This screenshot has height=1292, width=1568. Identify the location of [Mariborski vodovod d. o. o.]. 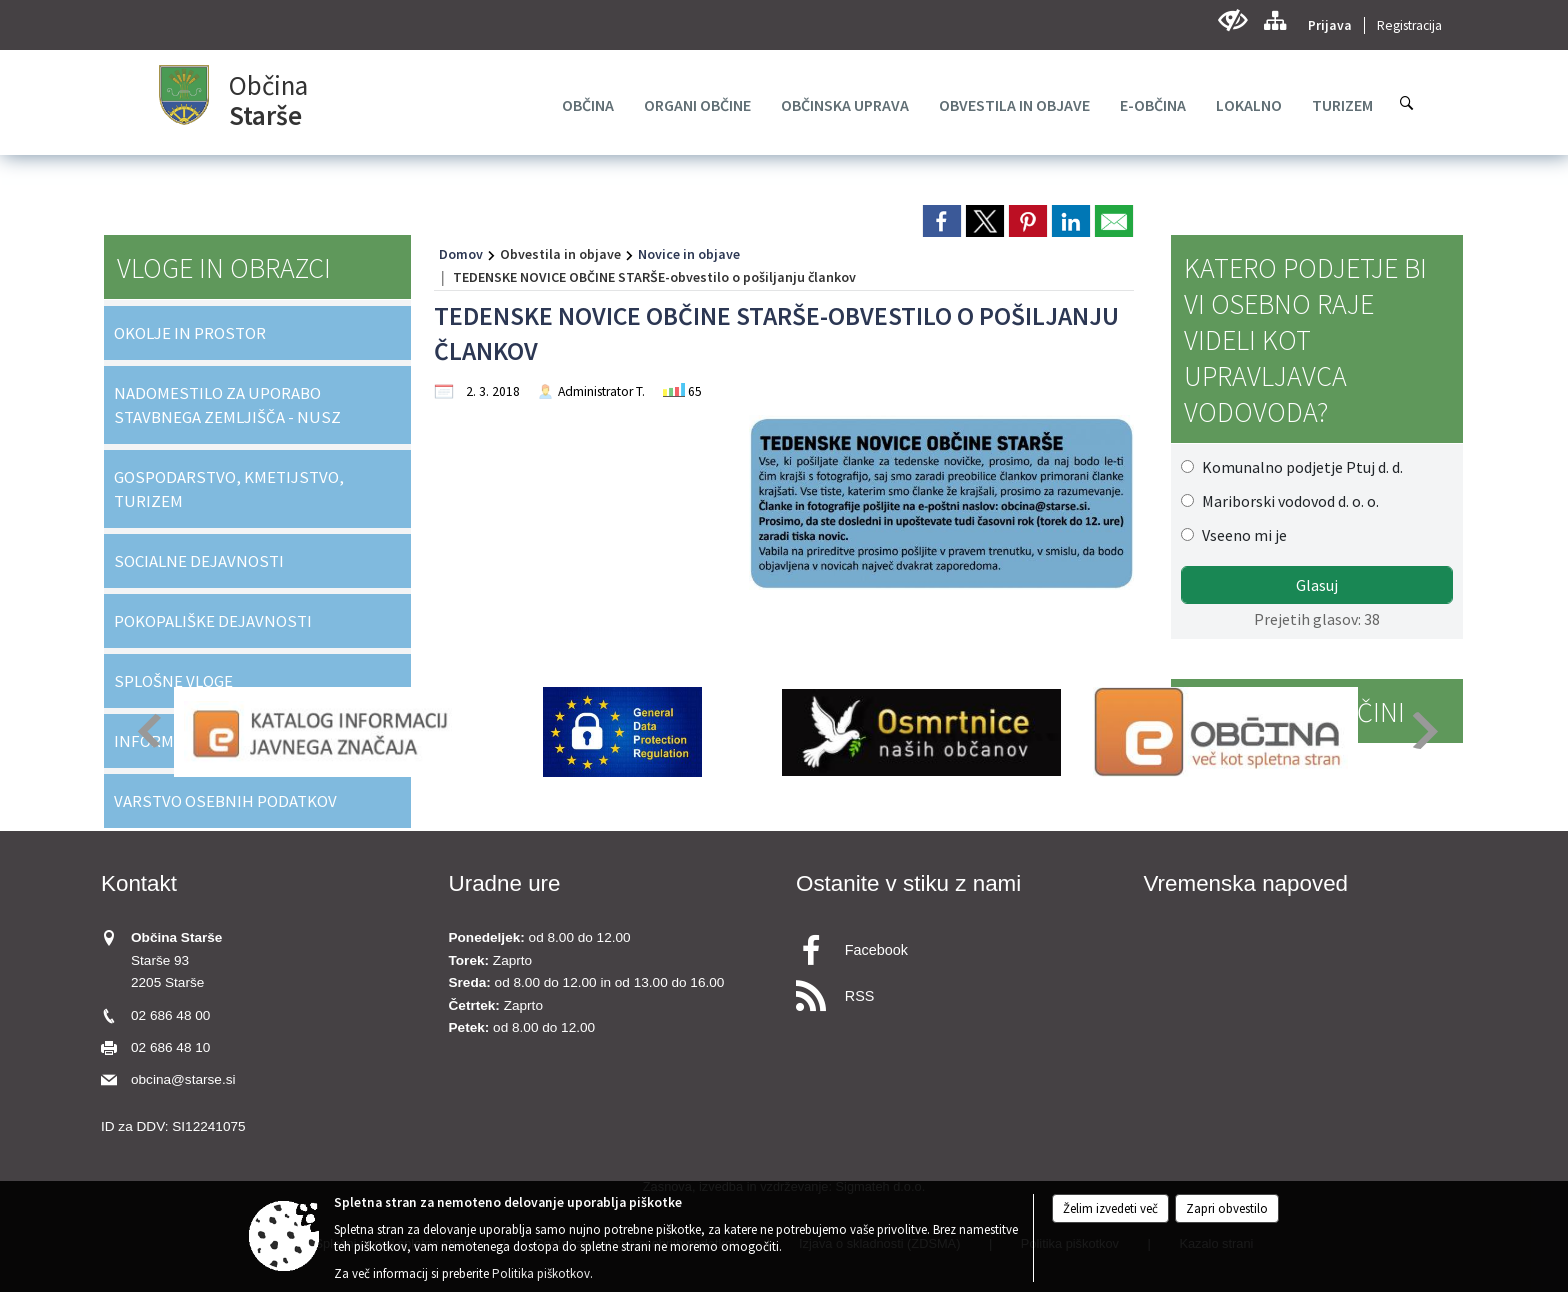
(1187, 500).